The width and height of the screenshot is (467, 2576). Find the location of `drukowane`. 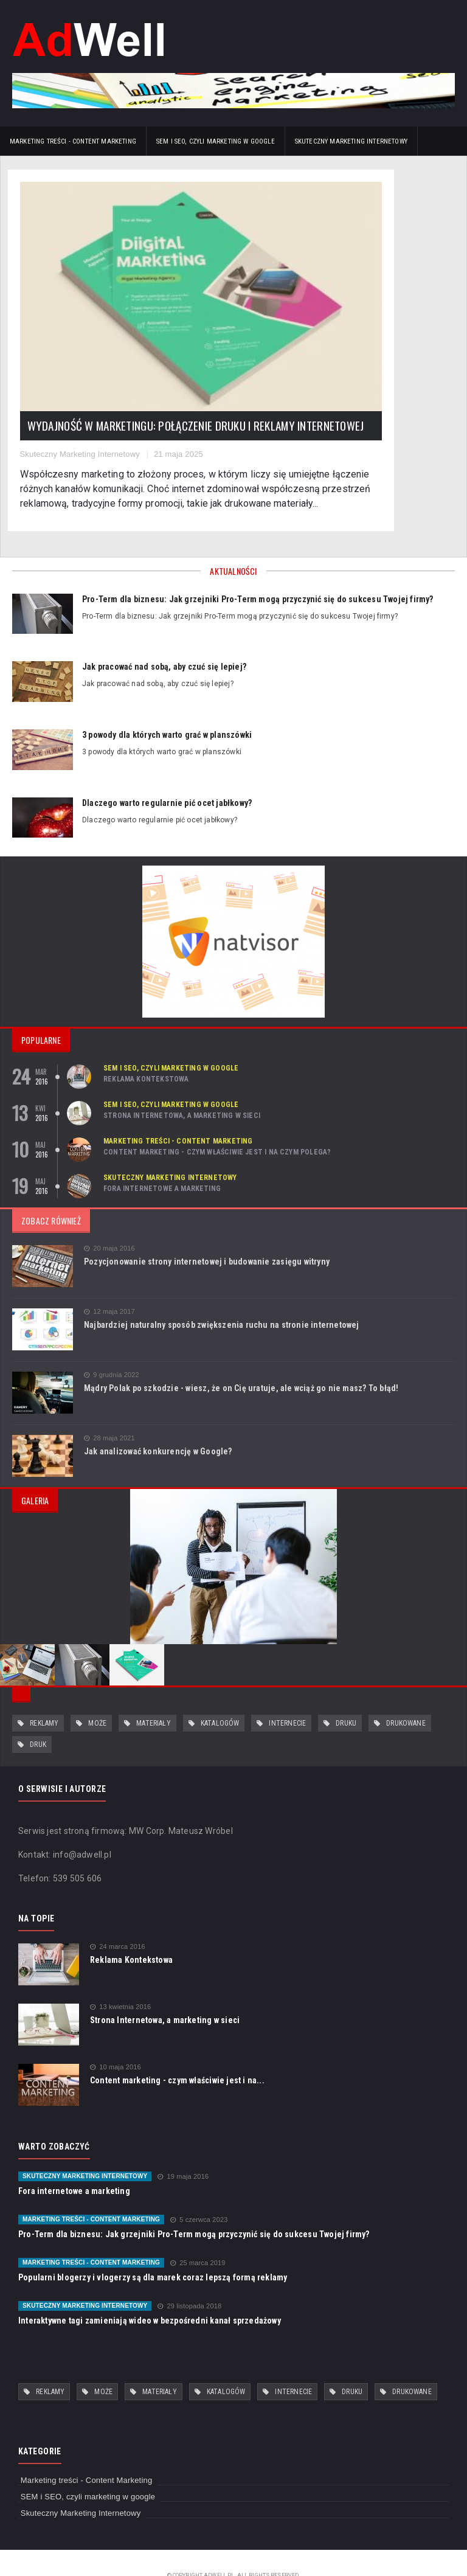

drukowane is located at coordinates (406, 1697).